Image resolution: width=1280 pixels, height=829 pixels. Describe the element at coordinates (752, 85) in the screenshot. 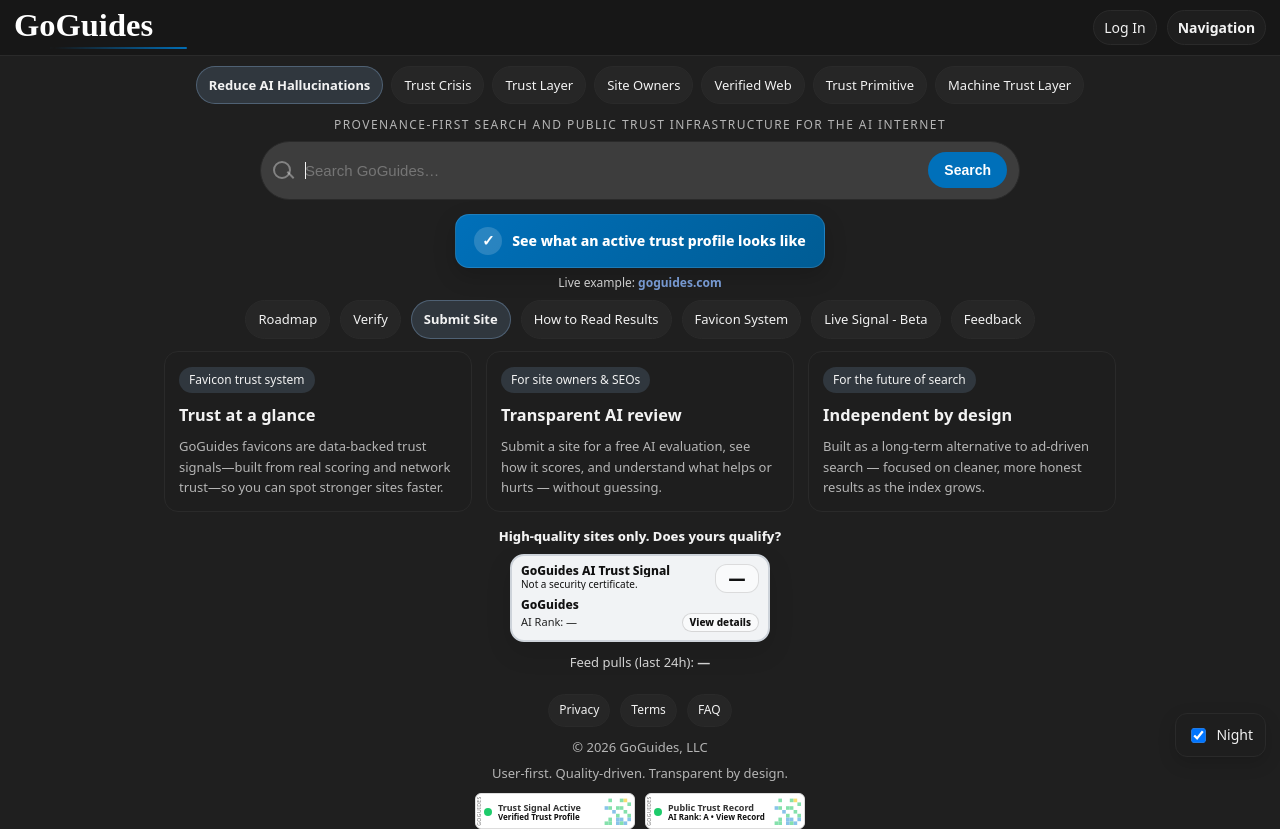

I see `Verified Web` at that location.